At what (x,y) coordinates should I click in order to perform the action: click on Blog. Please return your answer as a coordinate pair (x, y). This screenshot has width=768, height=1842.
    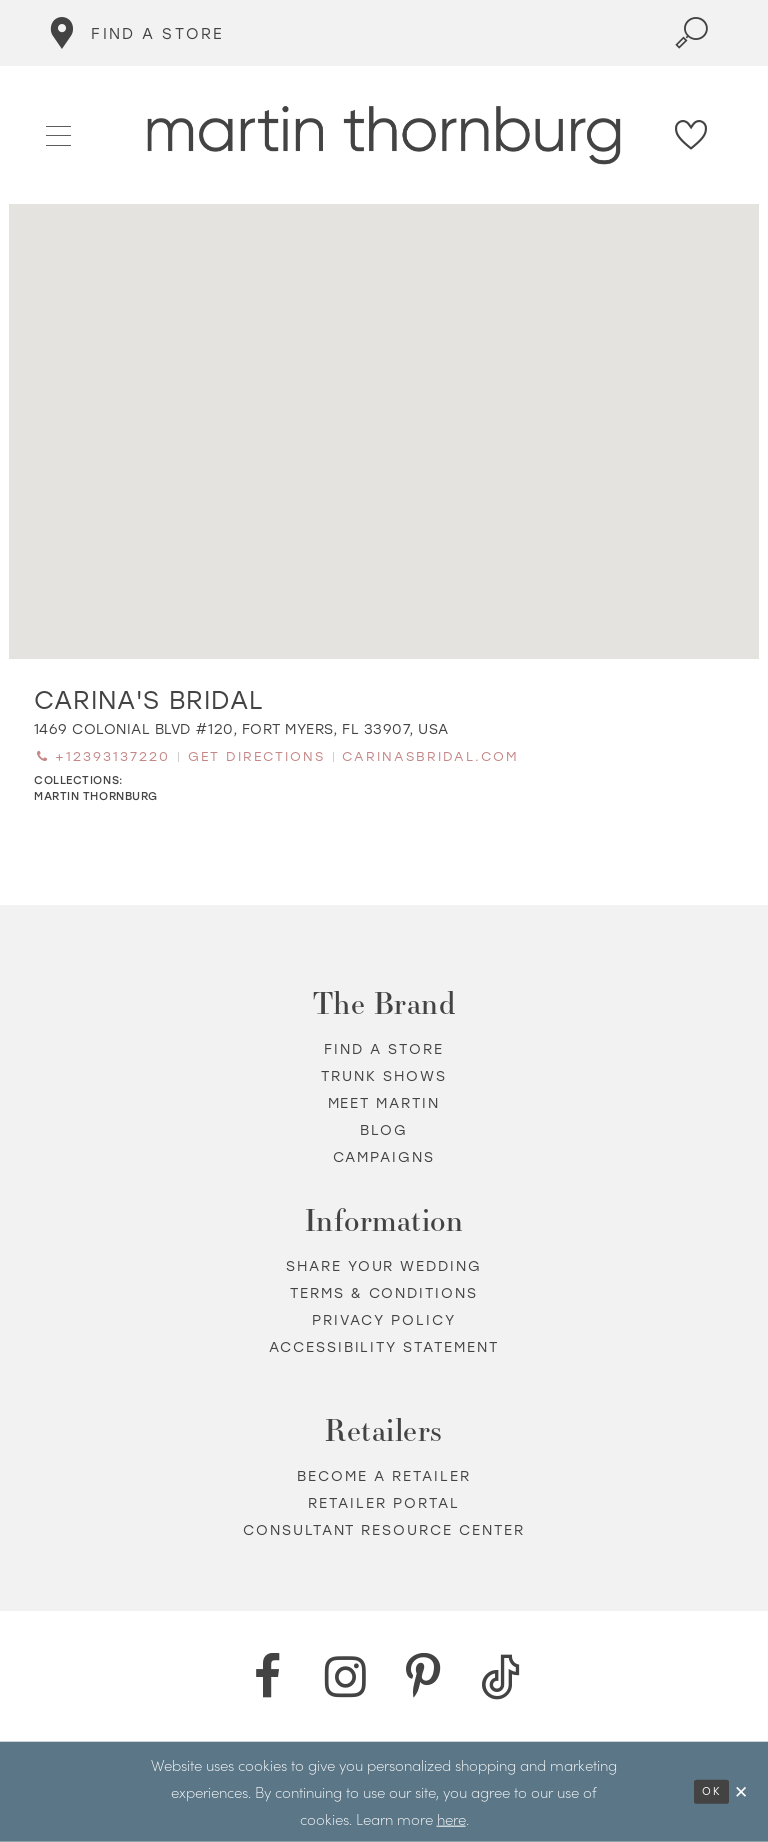
    Looking at the image, I should click on (384, 1130).